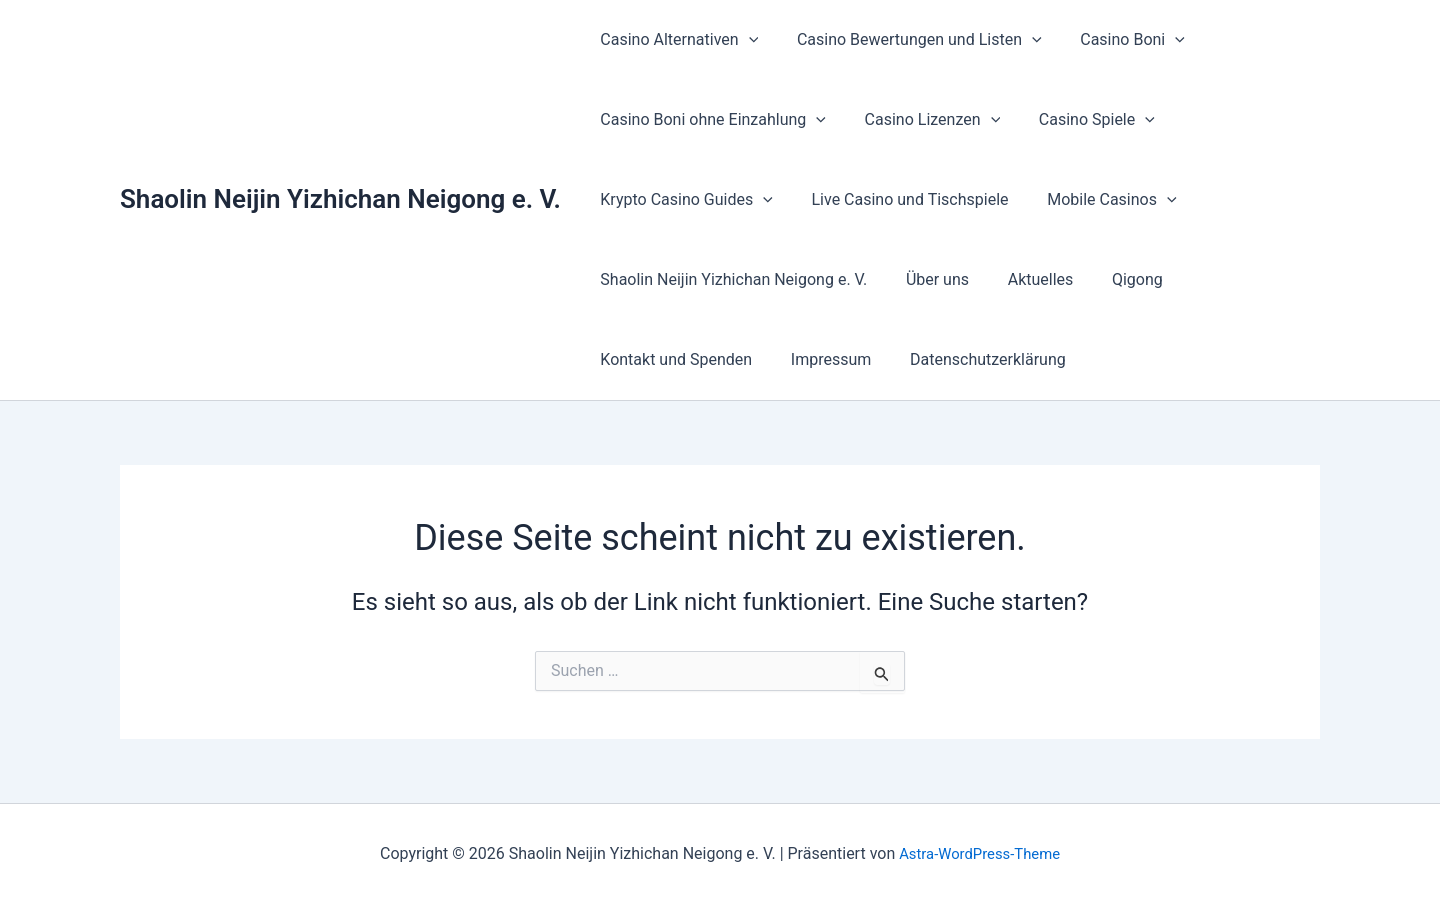 The height and width of the screenshot is (904, 1440). What do you see at coordinates (1080, 120) in the screenshot?
I see `Casino Spiele` at bounding box center [1080, 120].